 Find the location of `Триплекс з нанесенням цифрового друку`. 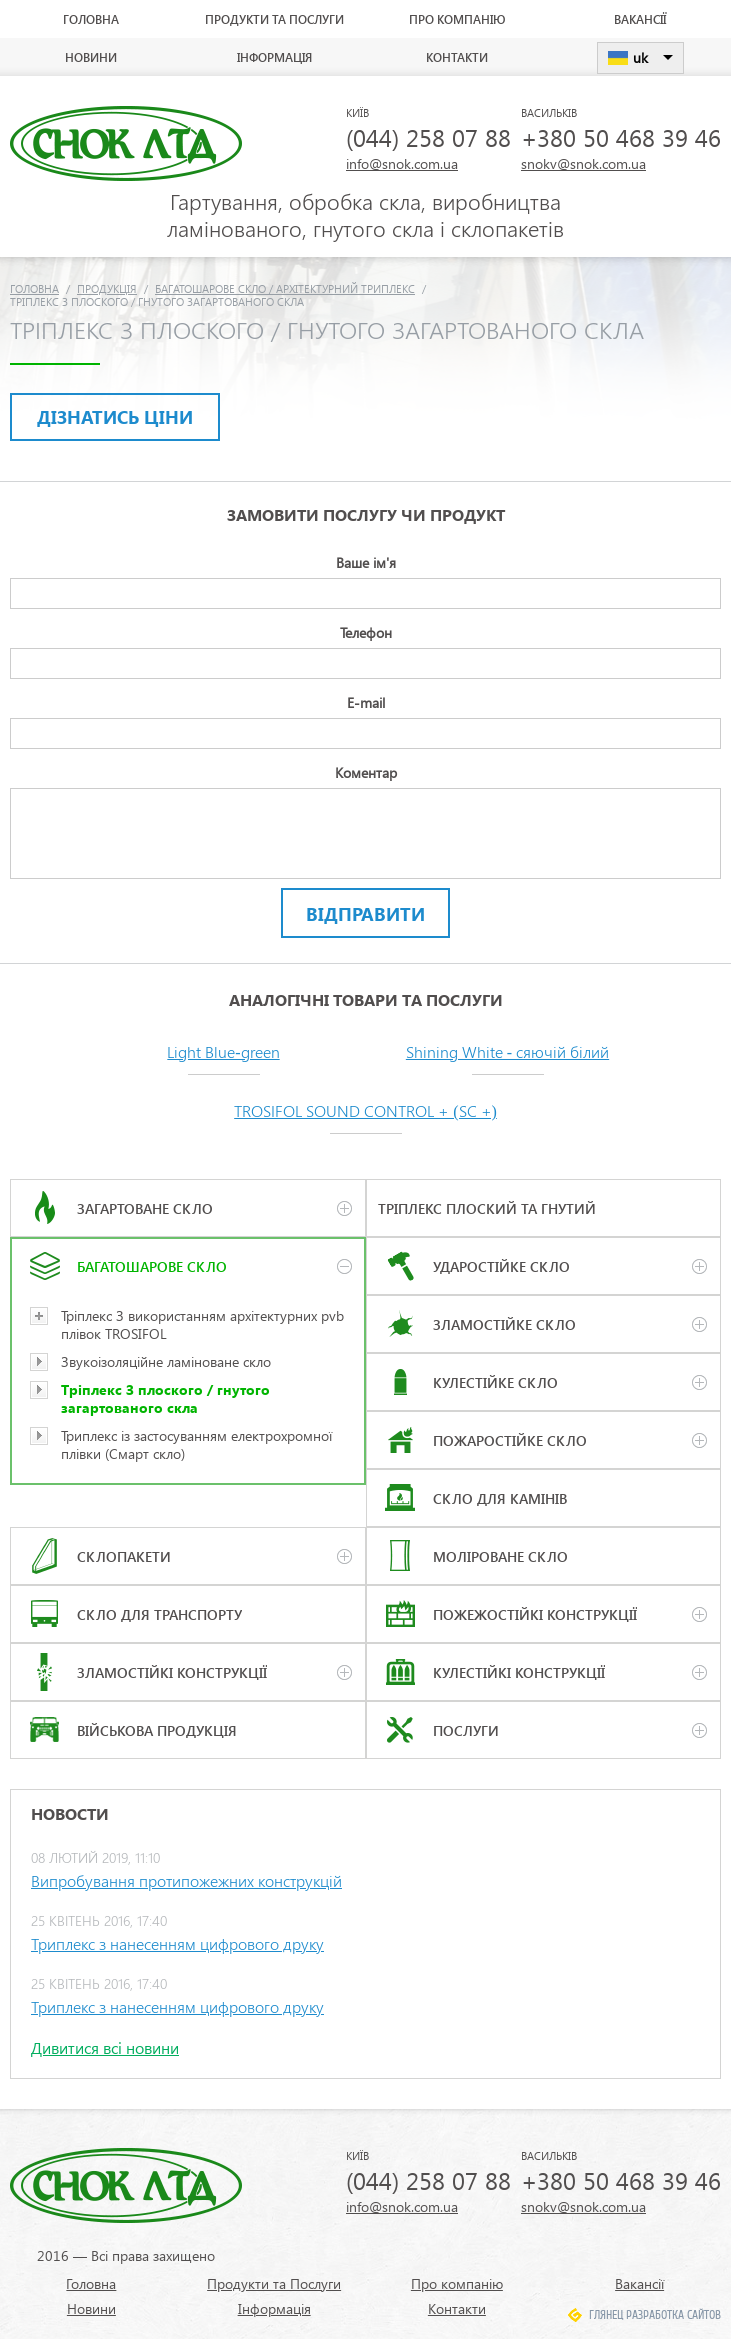

Триплекс з нанесенням цифрового друку is located at coordinates (177, 1943).